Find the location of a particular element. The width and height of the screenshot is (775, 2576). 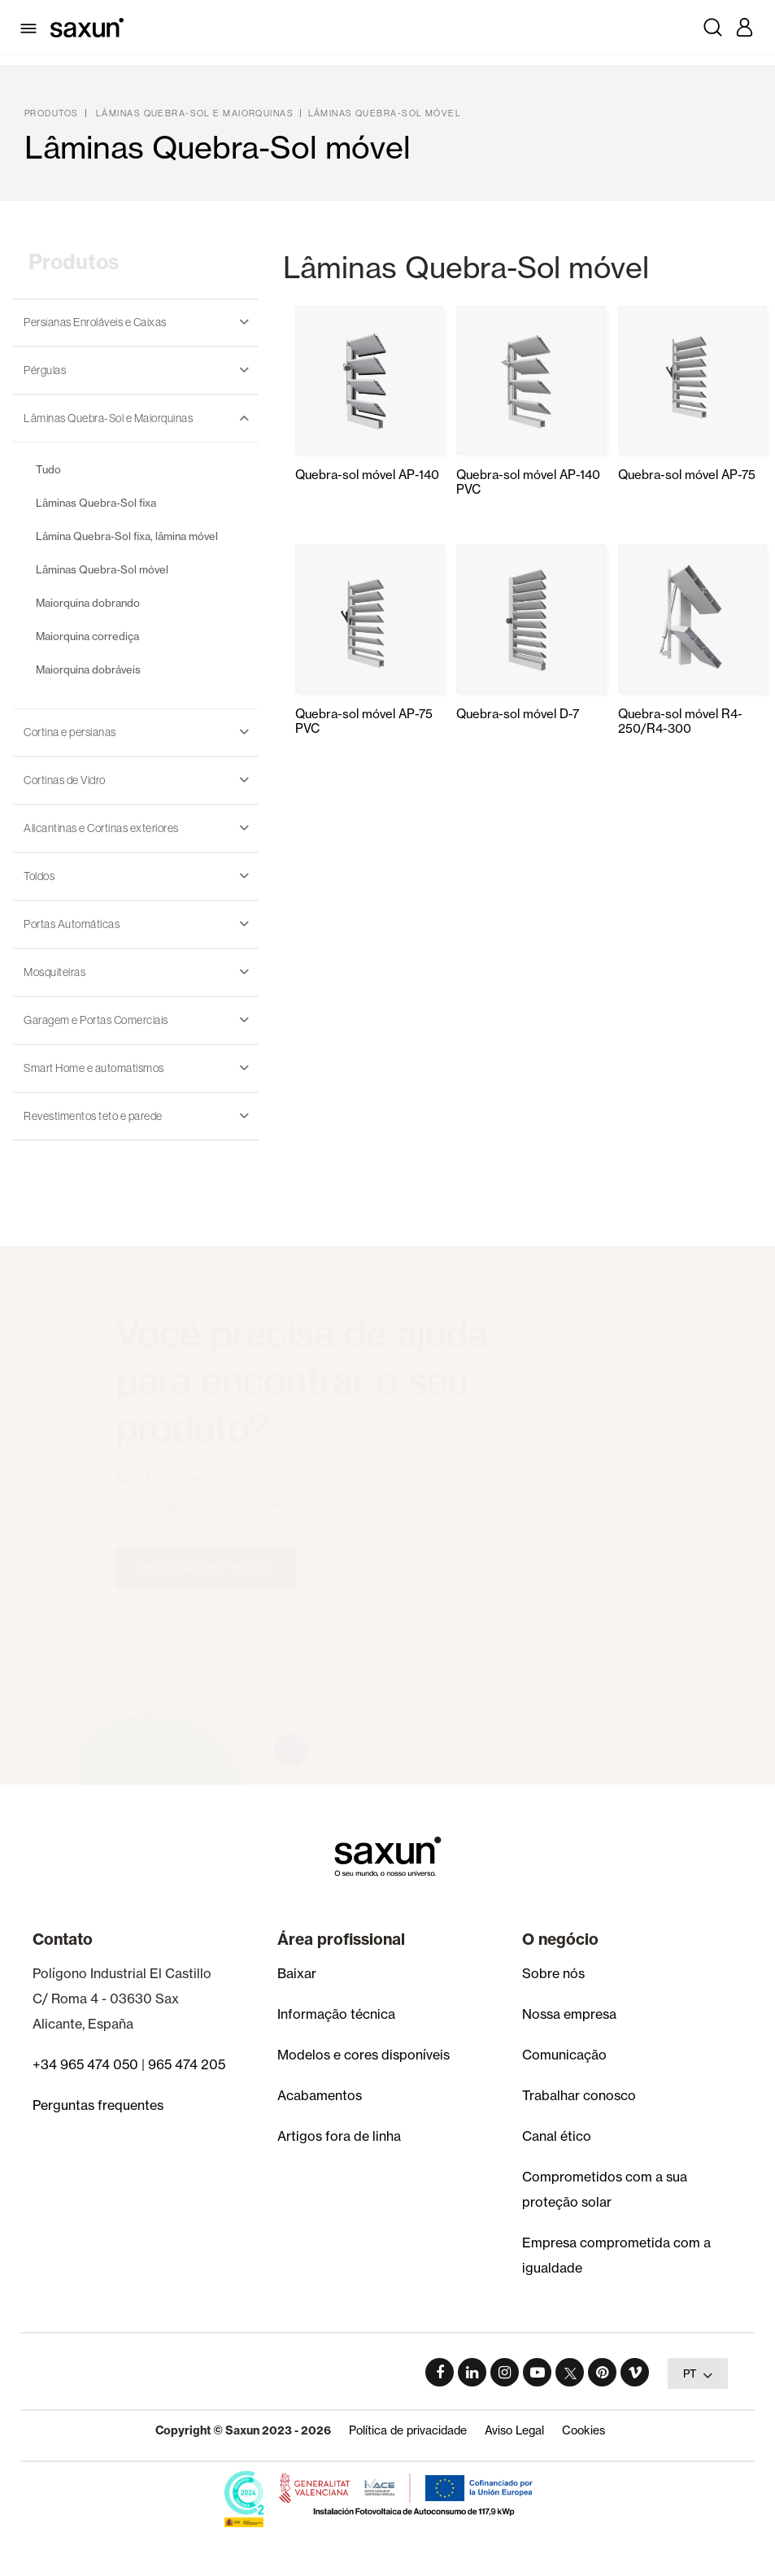

Produtos is located at coordinates (51, 113).